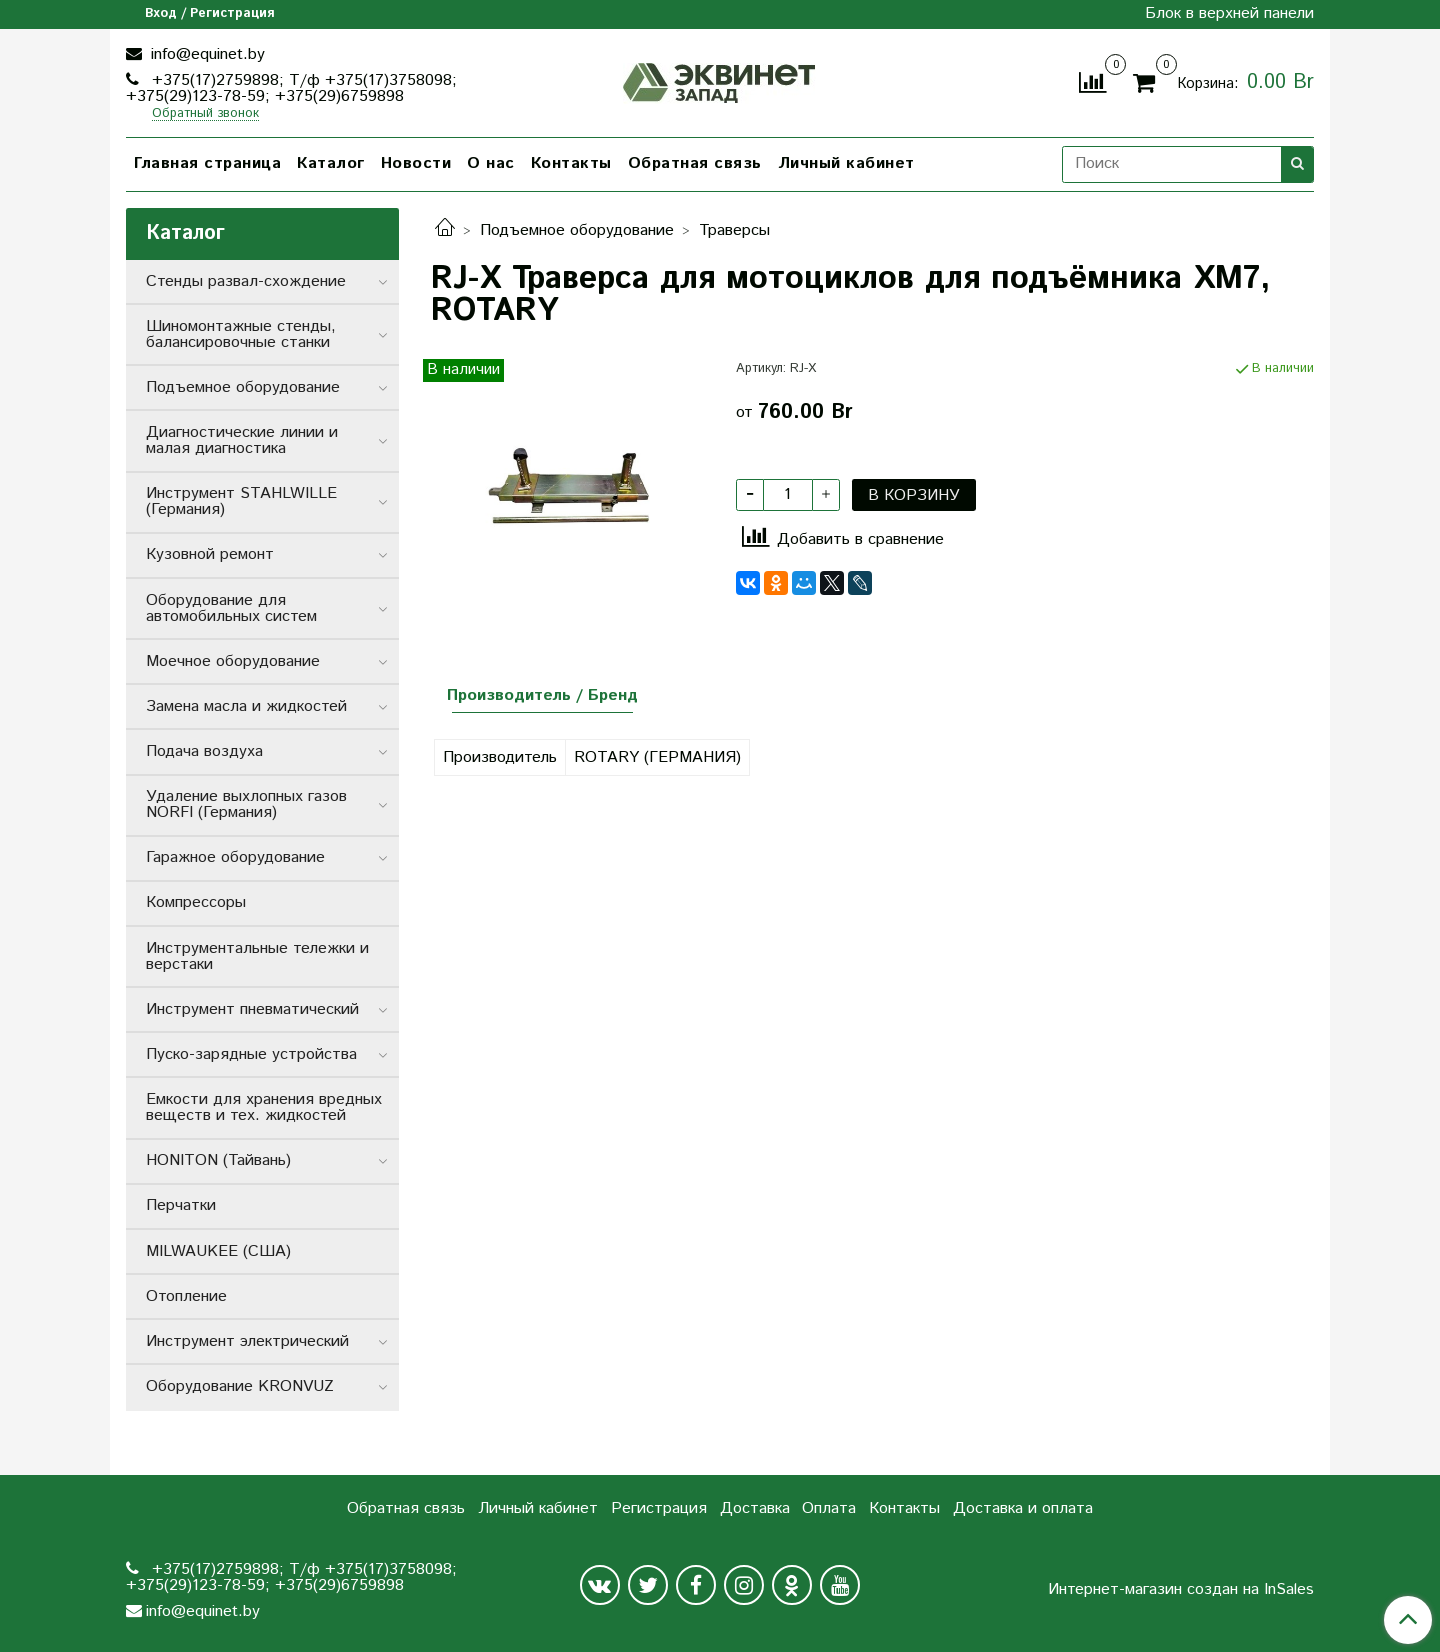 This screenshot has width=1440, height=1652. Describe the element at coordinates (205, 54) in the screenshot. I see `info@equinet.by` at that location.